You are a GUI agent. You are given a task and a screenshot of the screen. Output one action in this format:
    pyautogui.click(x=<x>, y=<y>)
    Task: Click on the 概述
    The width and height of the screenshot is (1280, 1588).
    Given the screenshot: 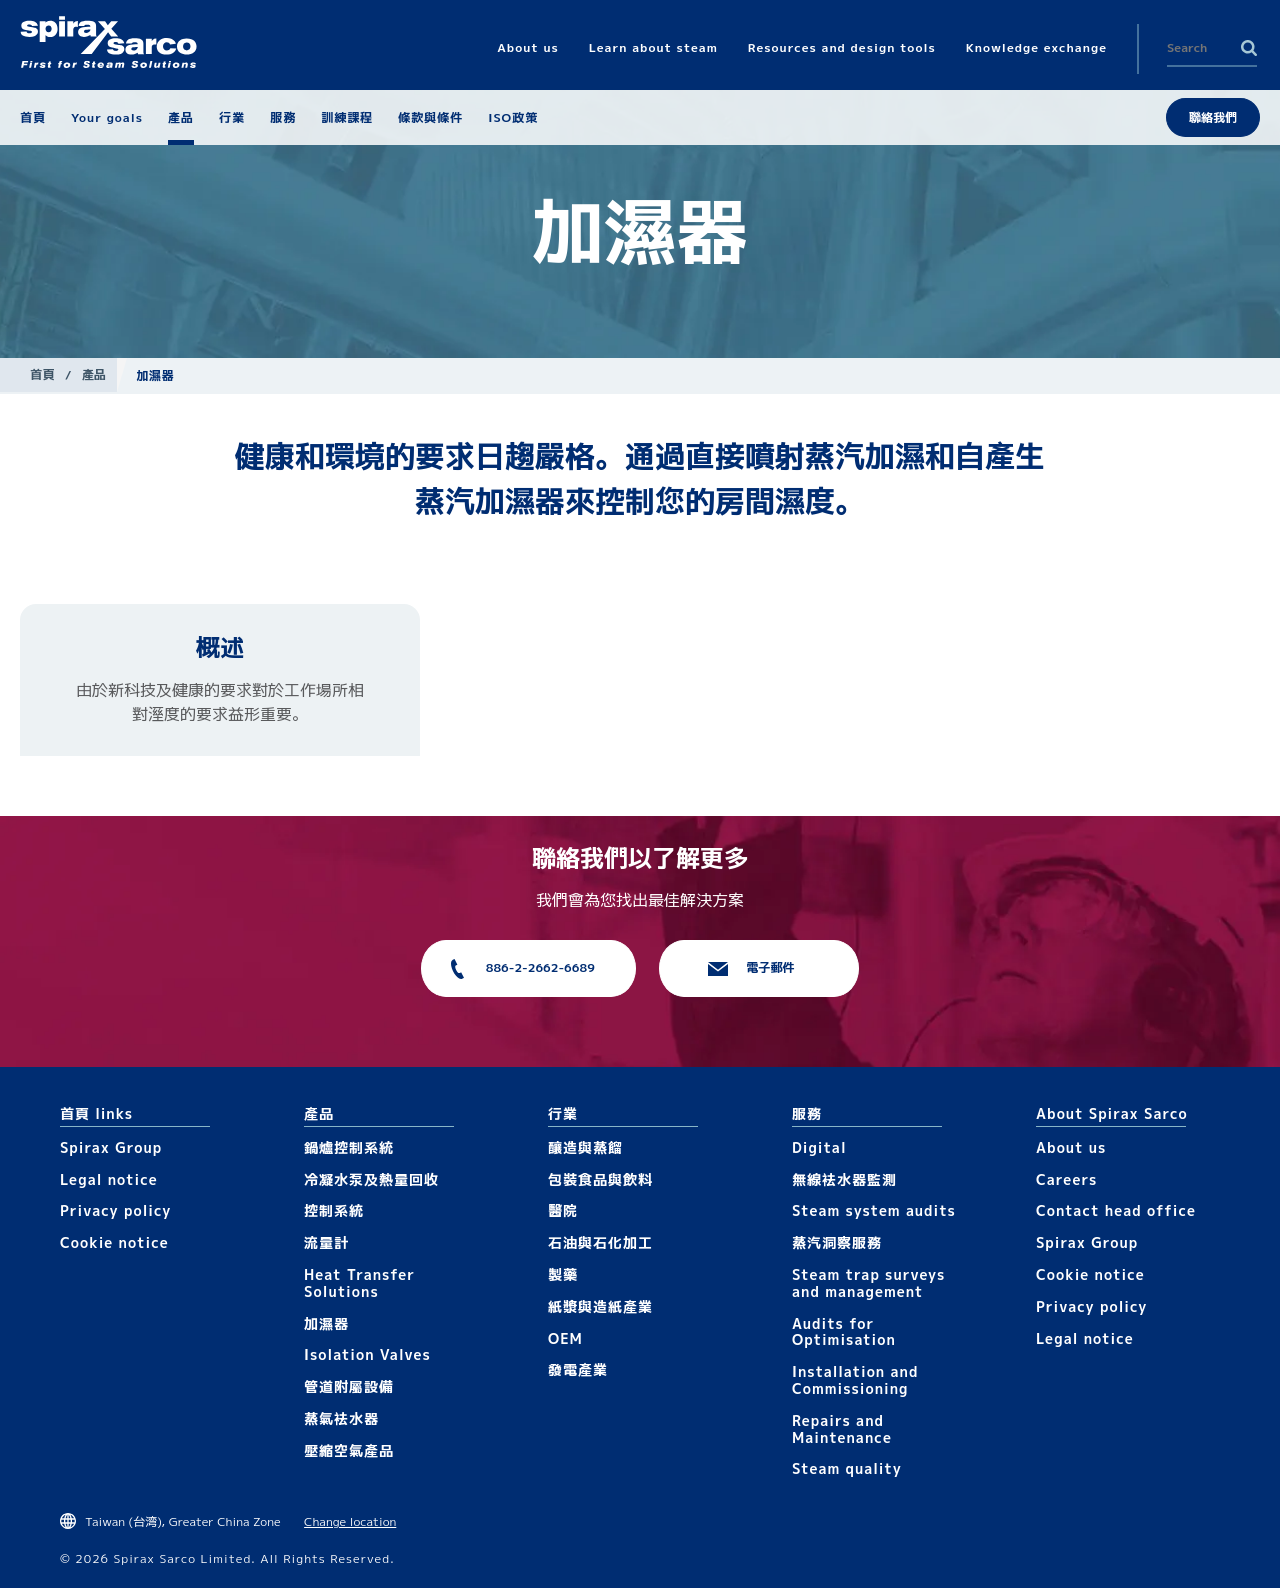 What is the action you would take?
    pyautogui.click(x=220, y=647)
    